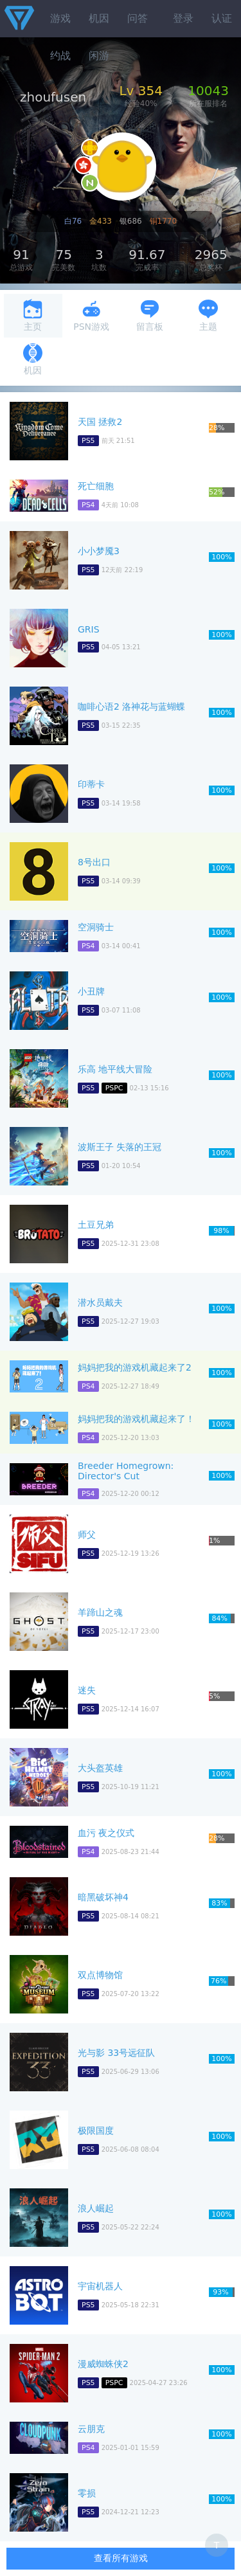 This screenshot has height=2576, width=241. I want to click on 留言板, so click(149, 315).